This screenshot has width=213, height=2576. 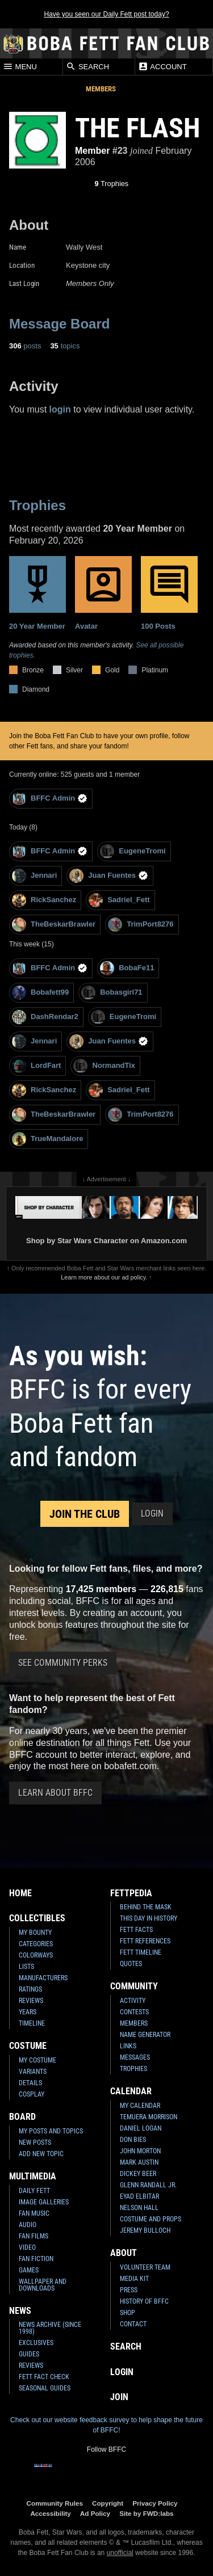 What do you see at coordinates (29, 2270) in the screenshot?
I see `Games` at bounding box center [29, 2270].